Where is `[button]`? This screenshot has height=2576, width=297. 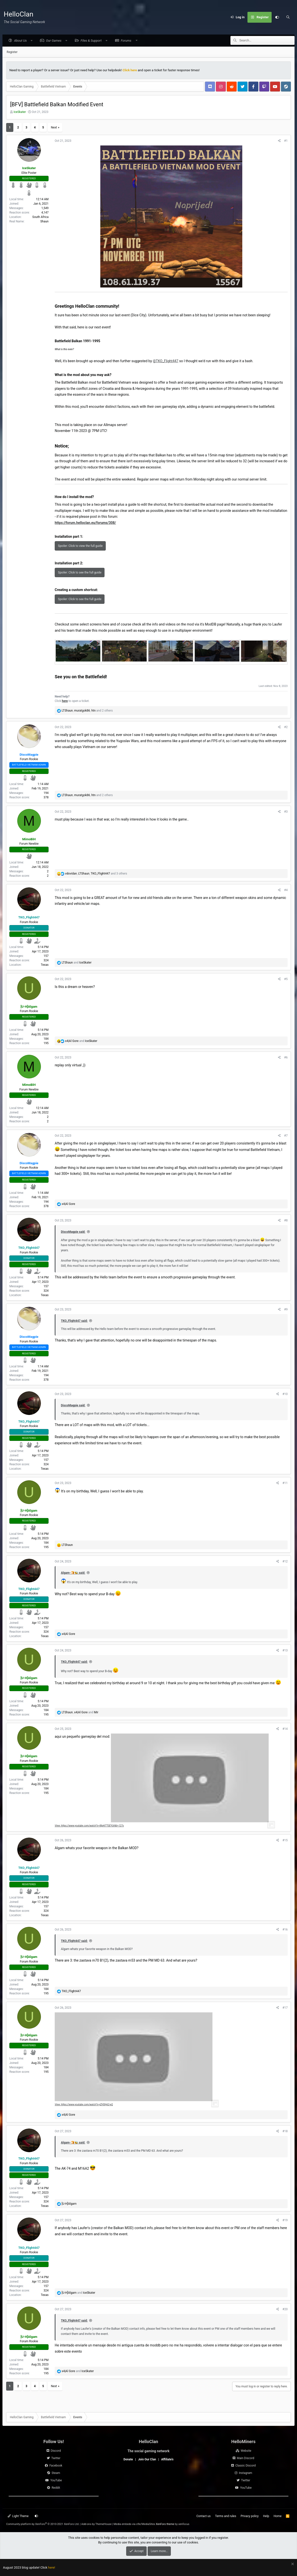
[button] is located at coordinates (20, 41).